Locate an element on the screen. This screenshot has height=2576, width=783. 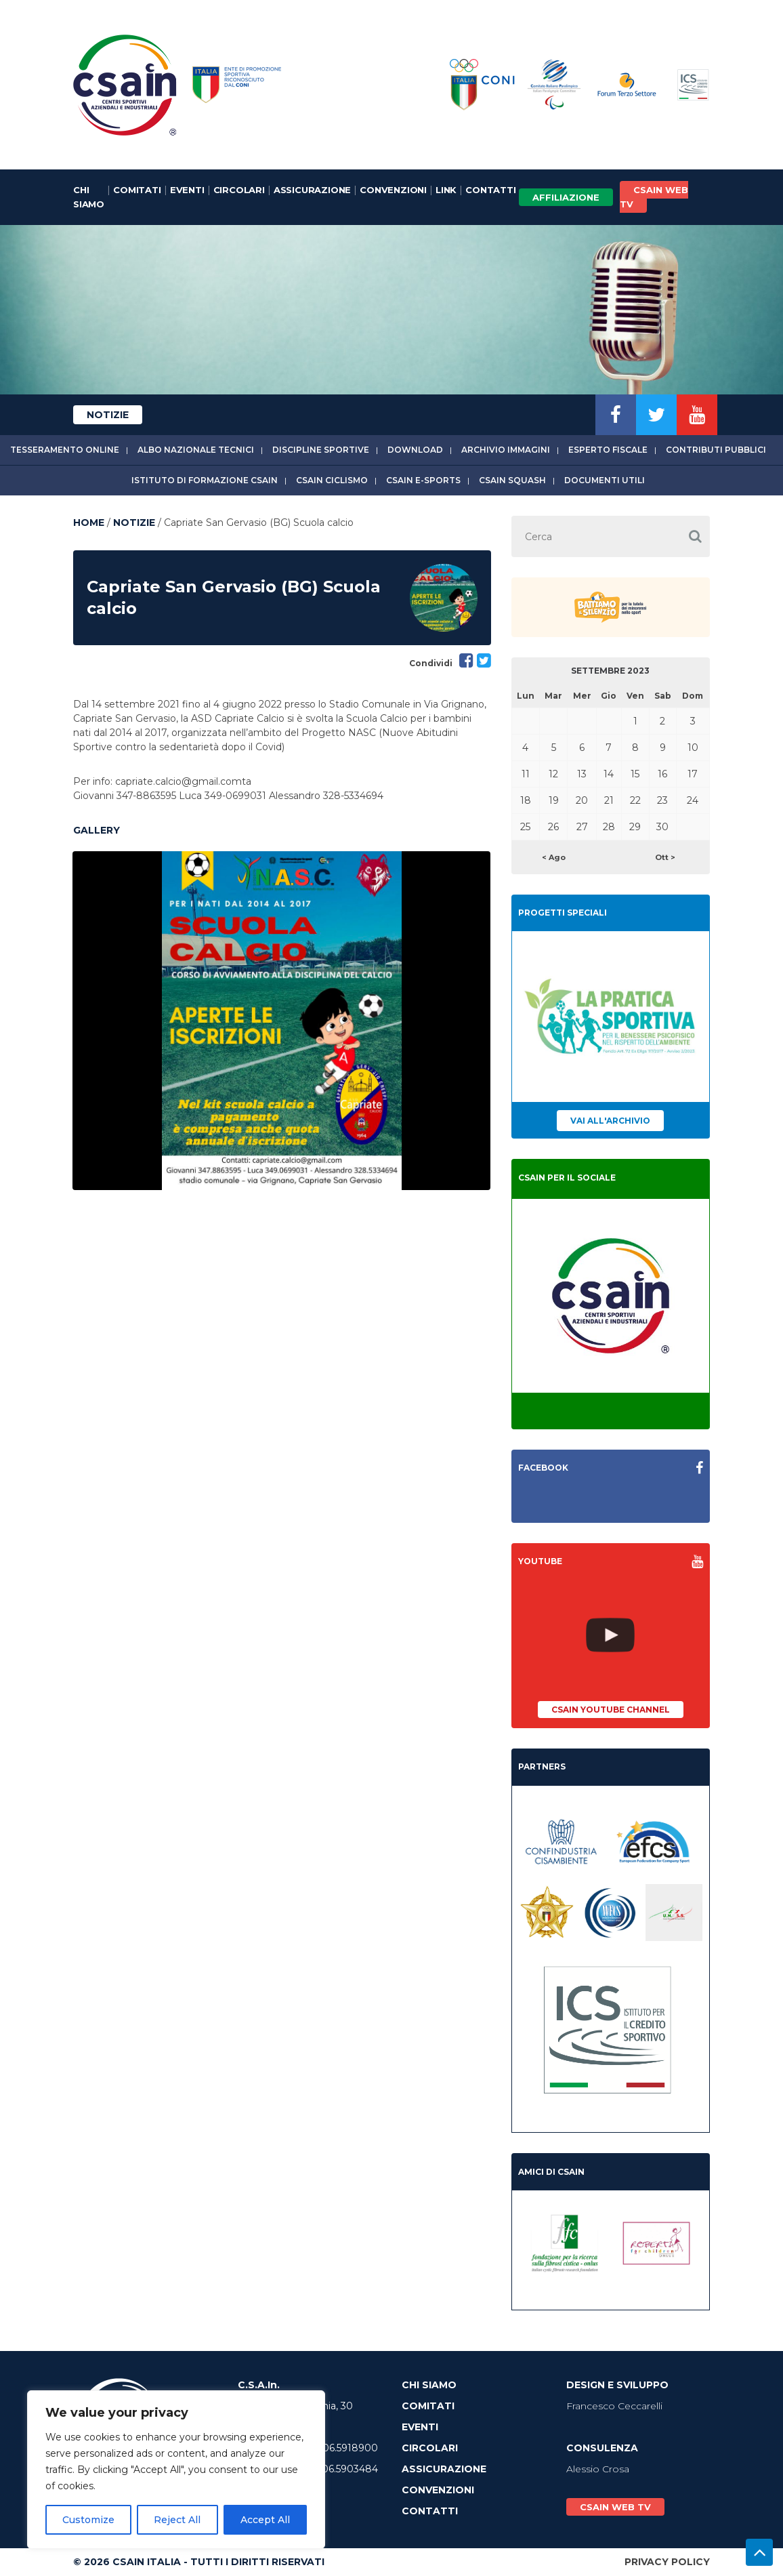
Archivio immagini is located at coordinates (505, 450).